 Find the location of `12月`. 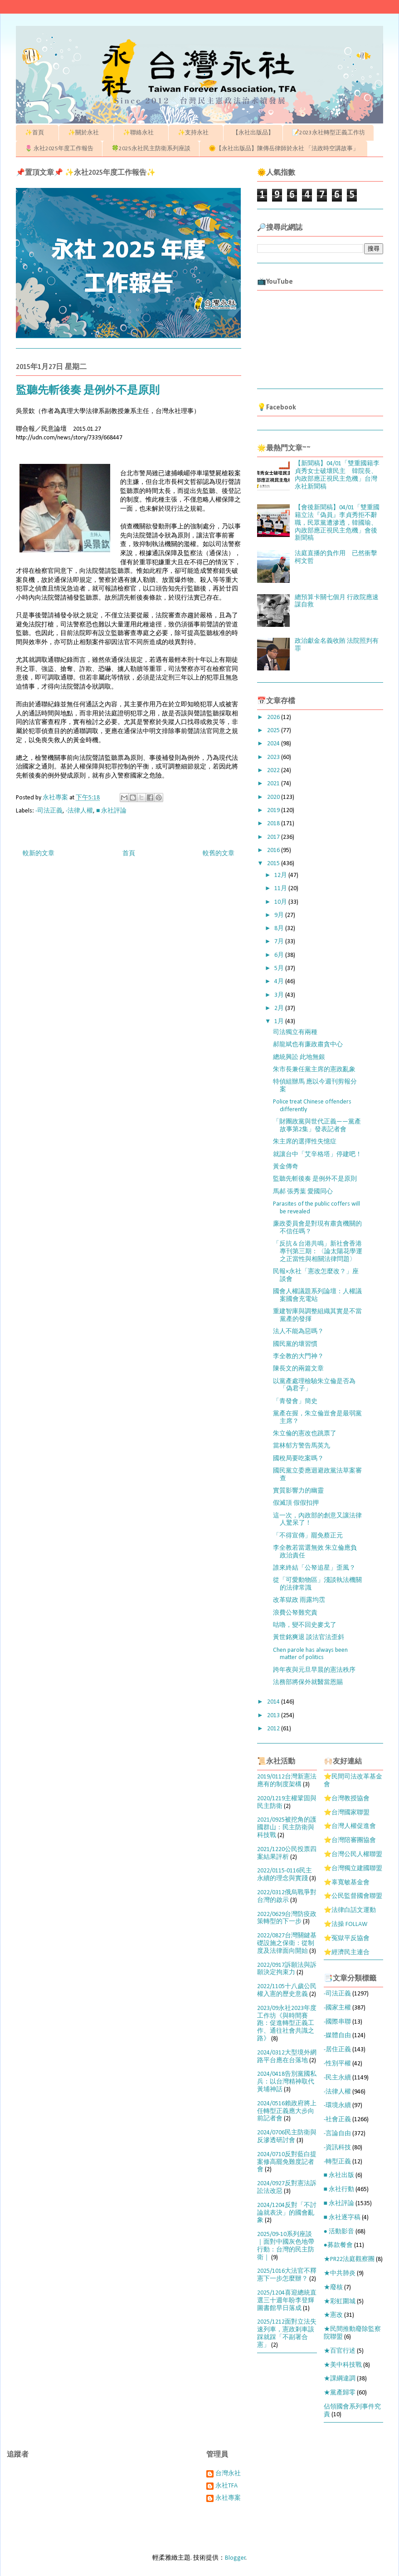

12月 is located at coordinates (281, 875).